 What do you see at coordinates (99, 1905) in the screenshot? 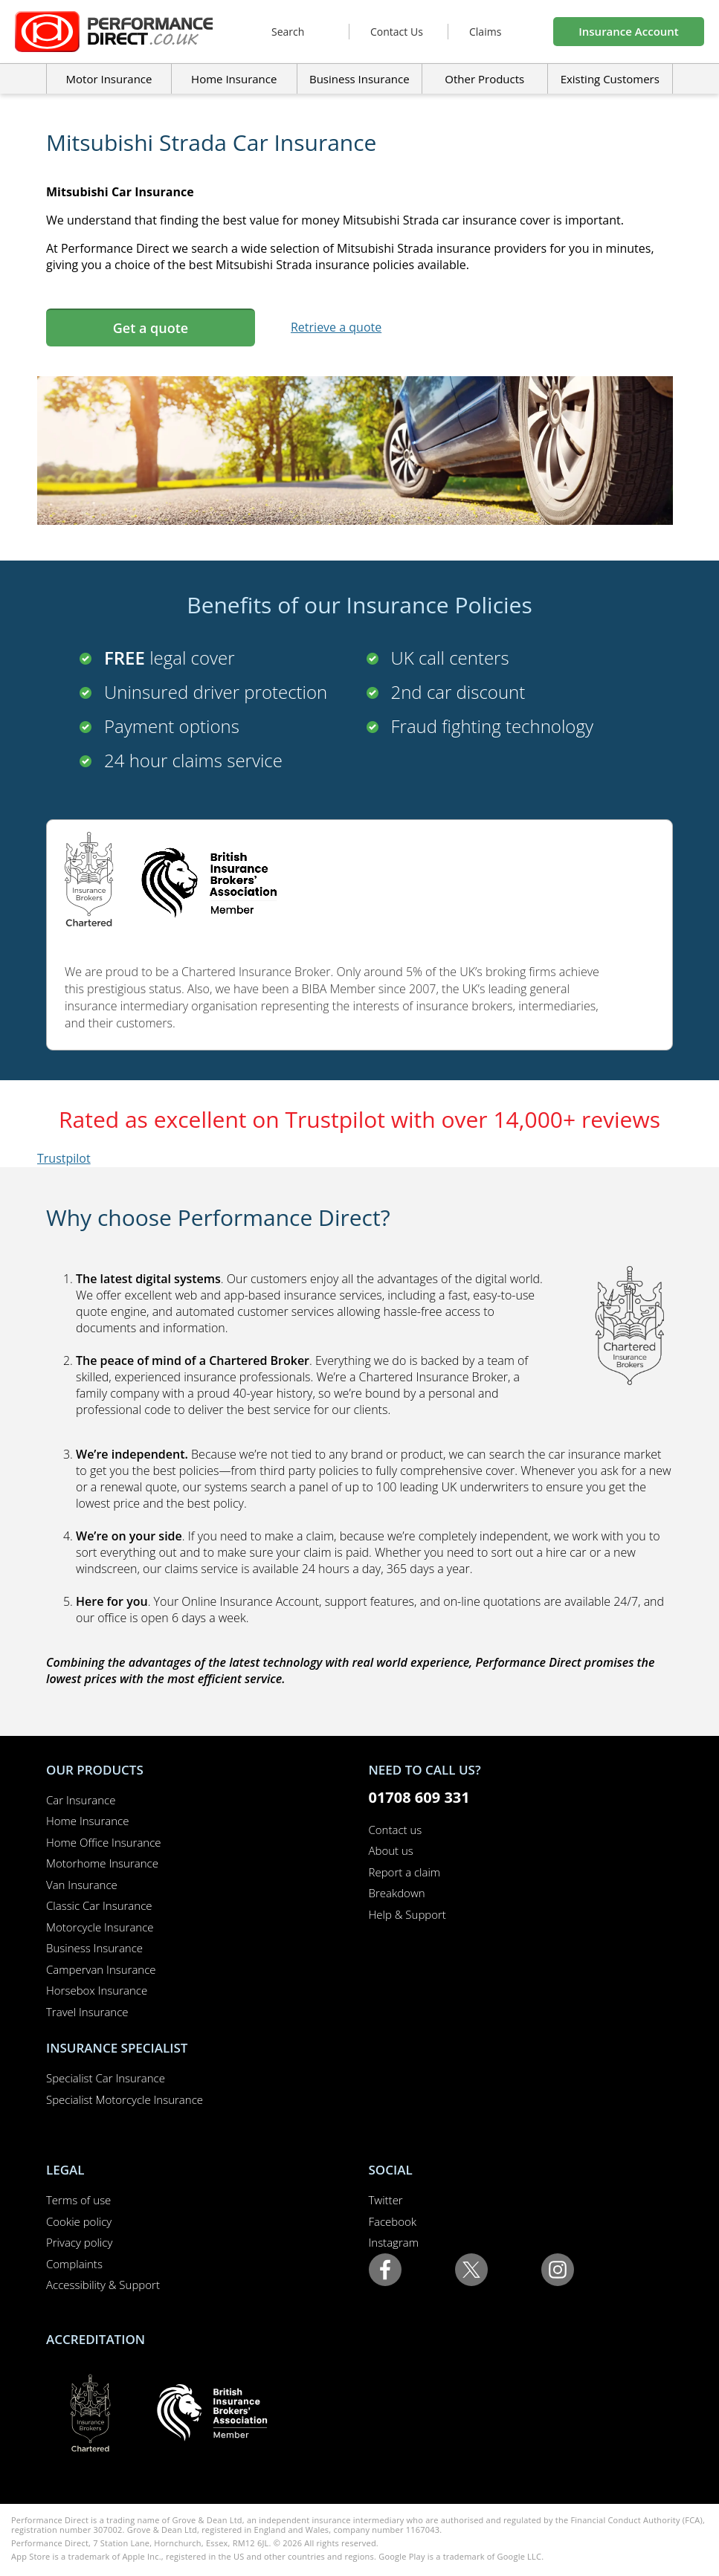
I see `Classic Car Insurance` at bounding box center [99, 1905].